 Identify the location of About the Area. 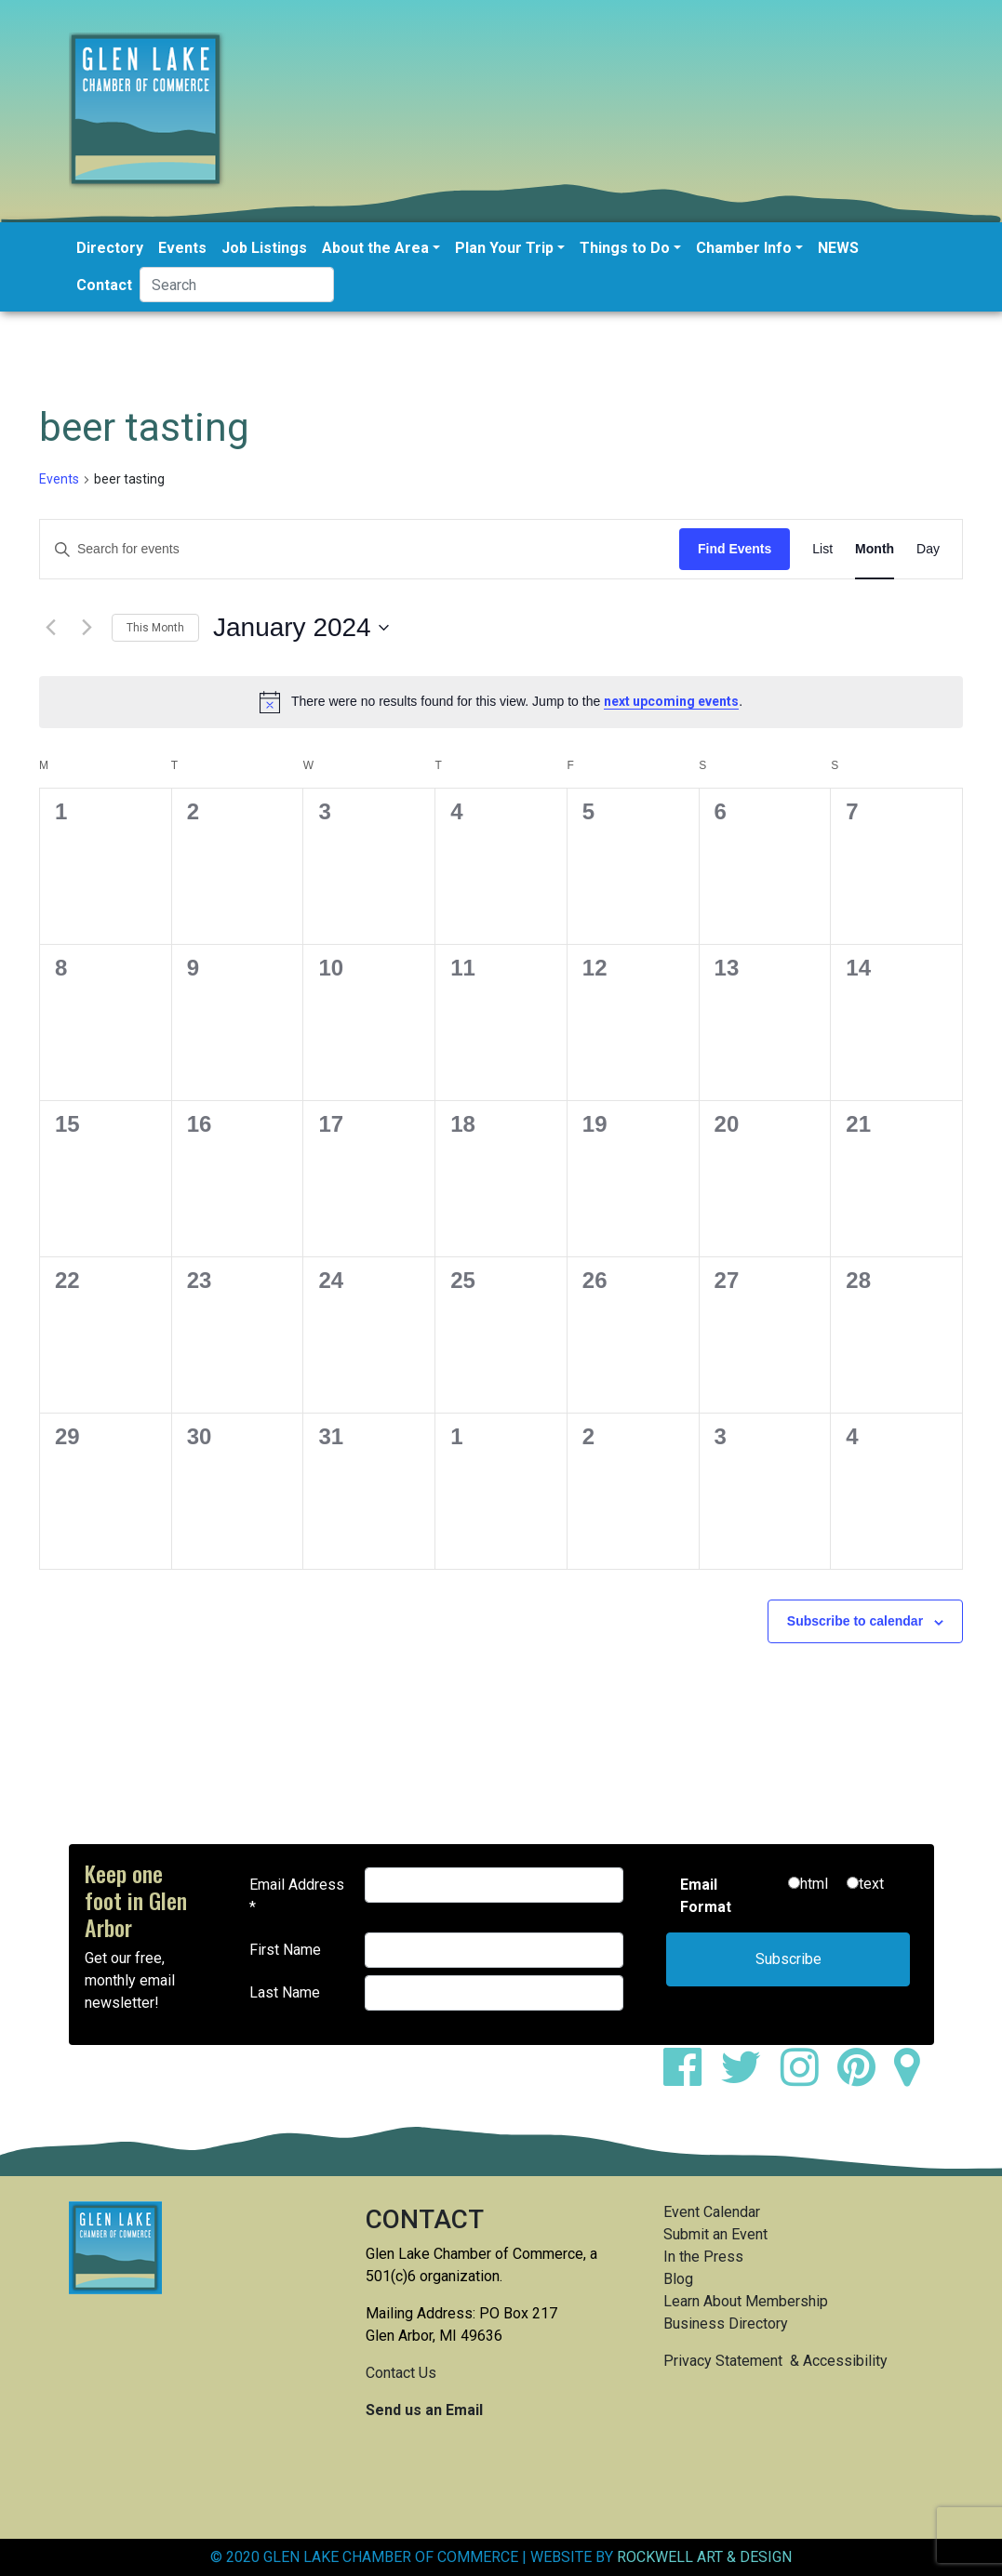
(375, 248).